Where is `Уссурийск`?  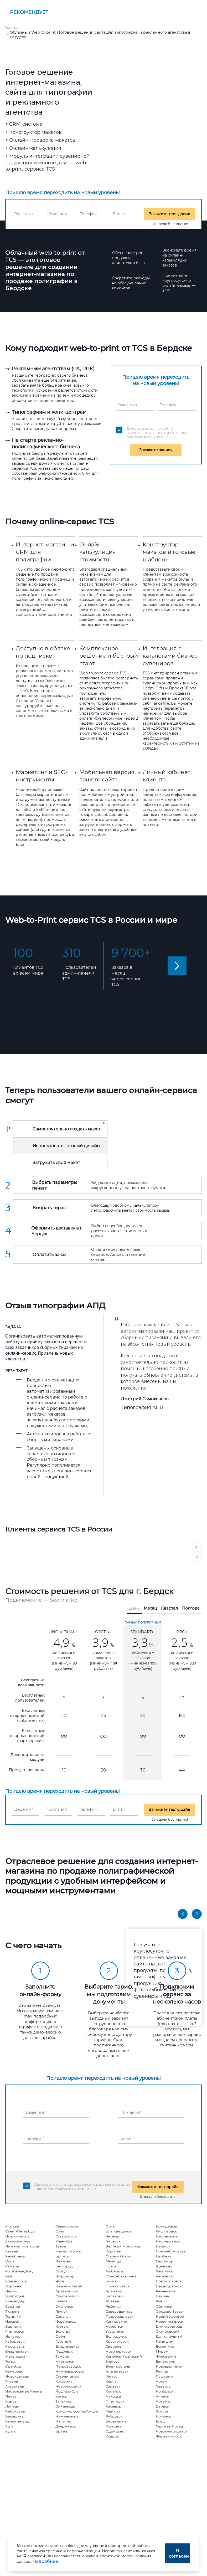
Уссурийск is located at coordinates (115, 2331).